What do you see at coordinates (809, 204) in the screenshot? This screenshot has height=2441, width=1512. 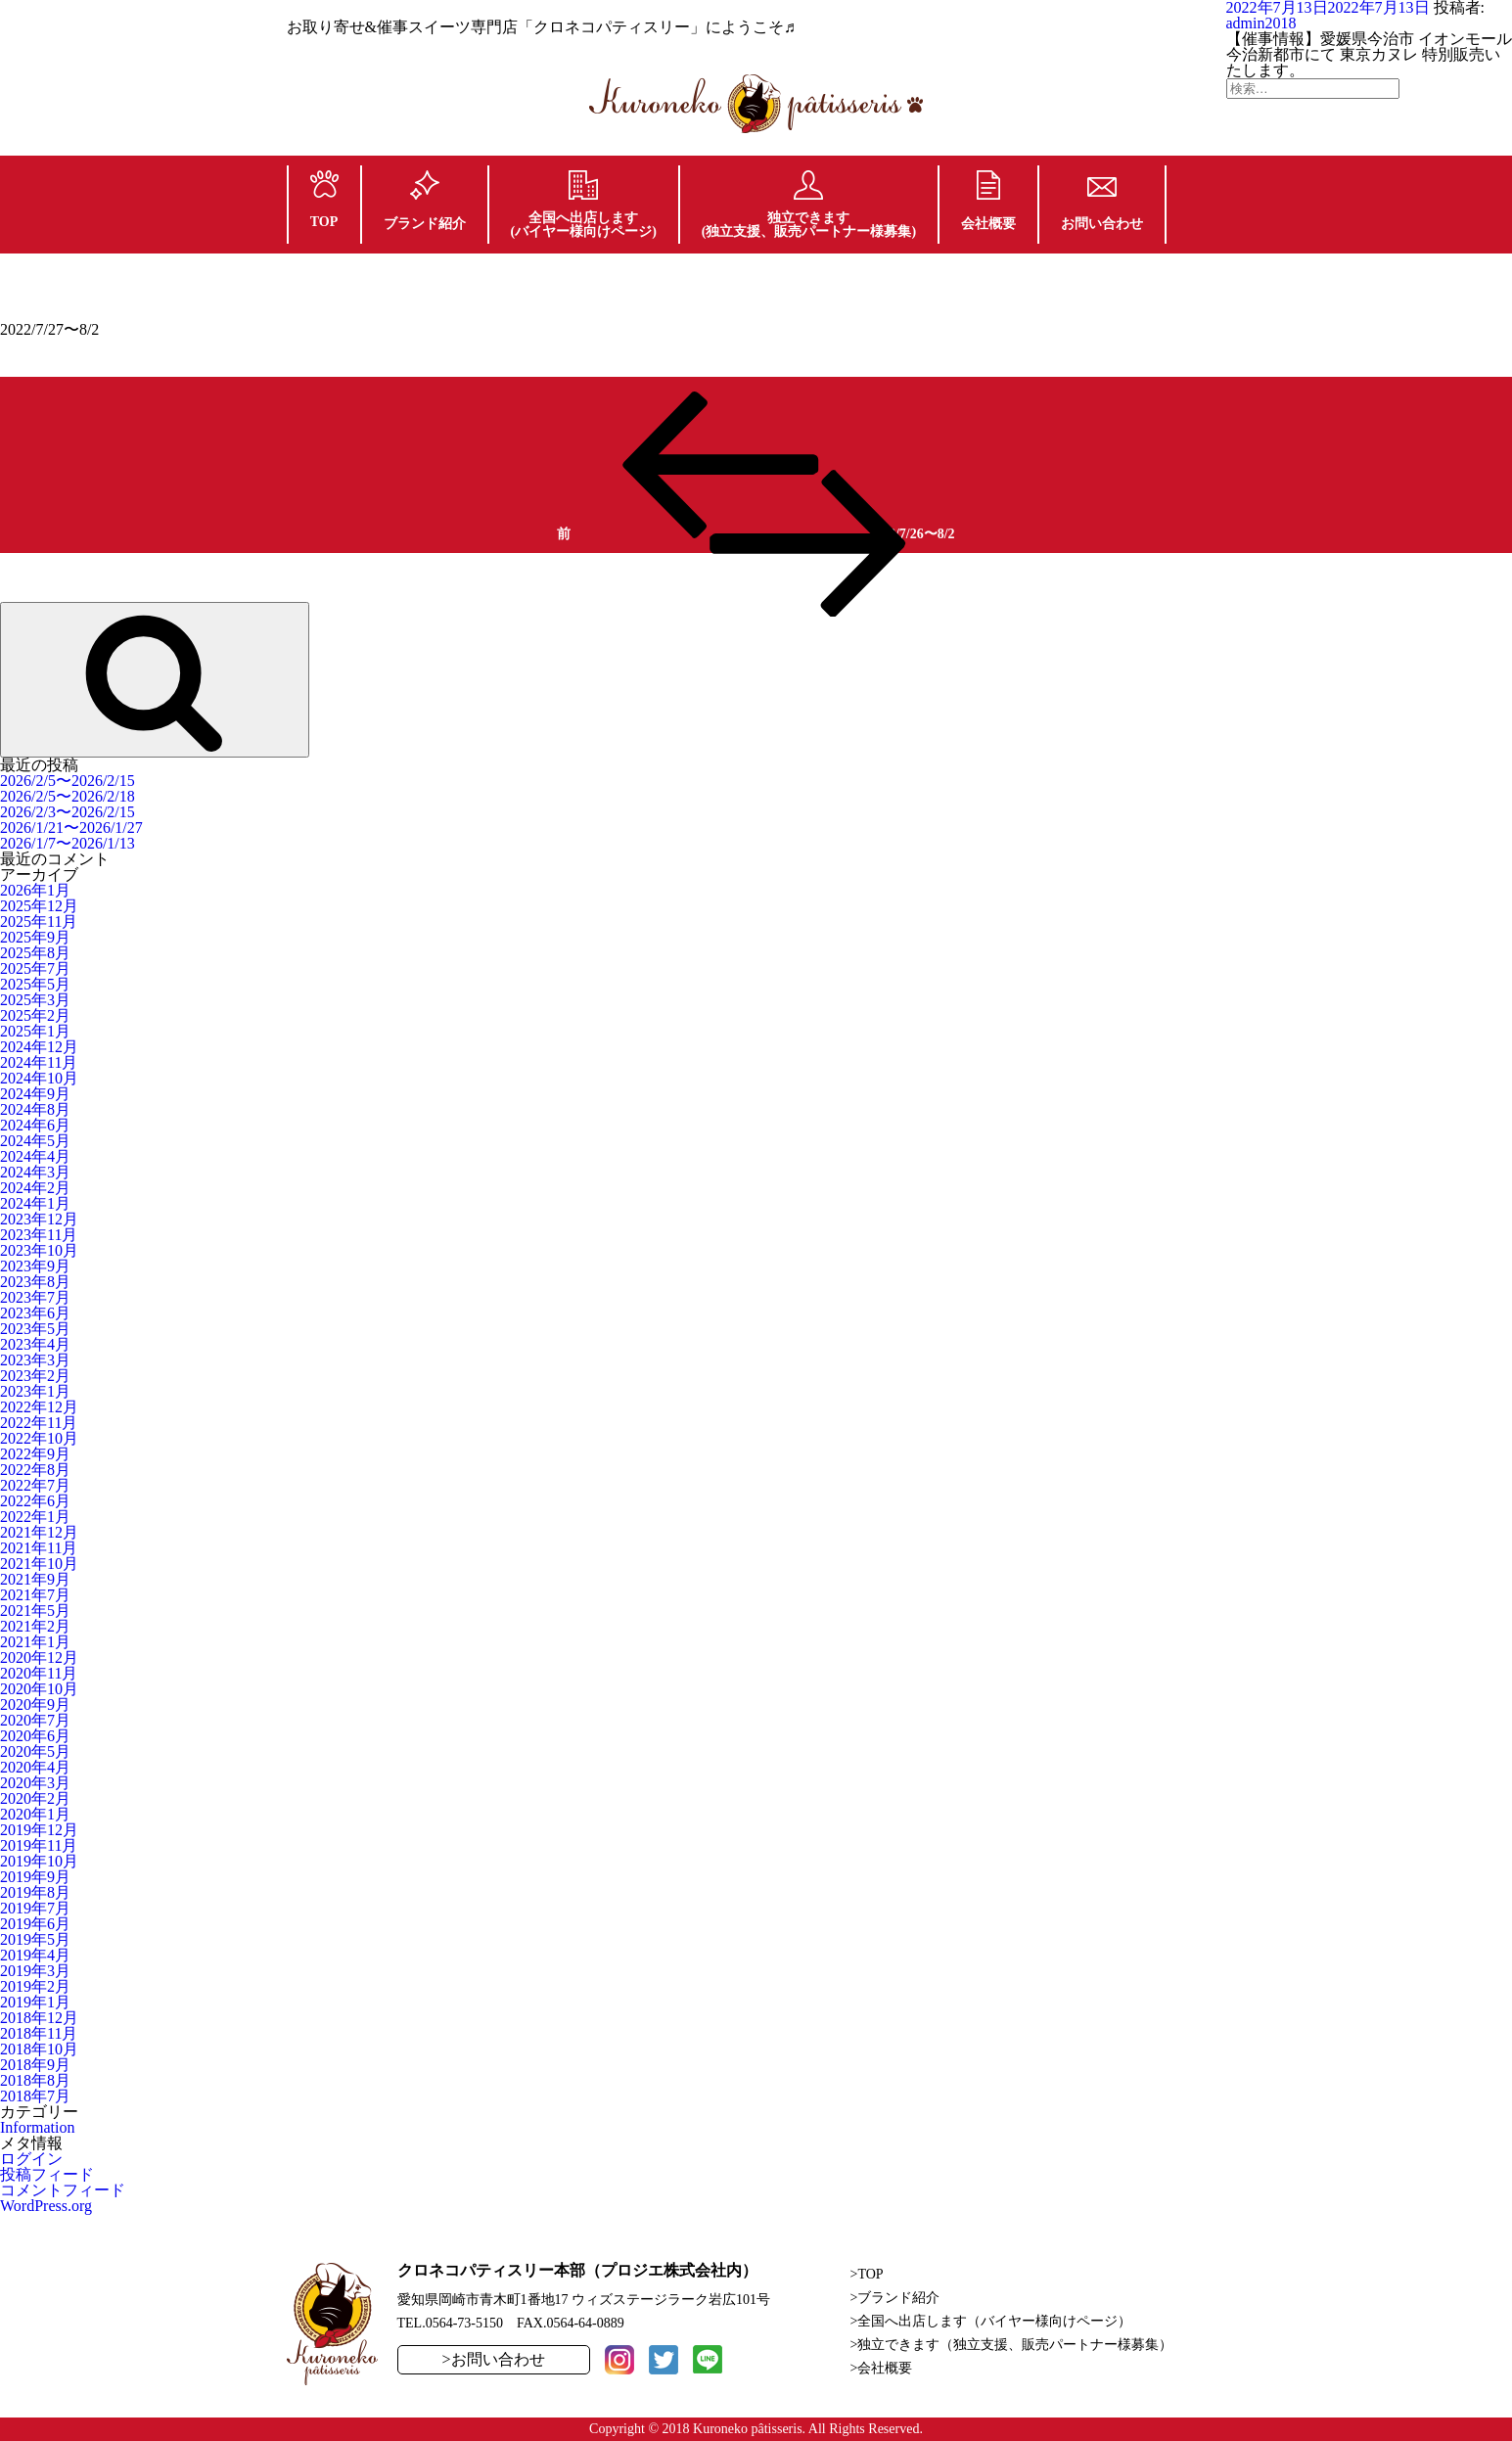 I see `独立できます(独立支援、販売パートナー様募集)` at bounding box center [809, 204].